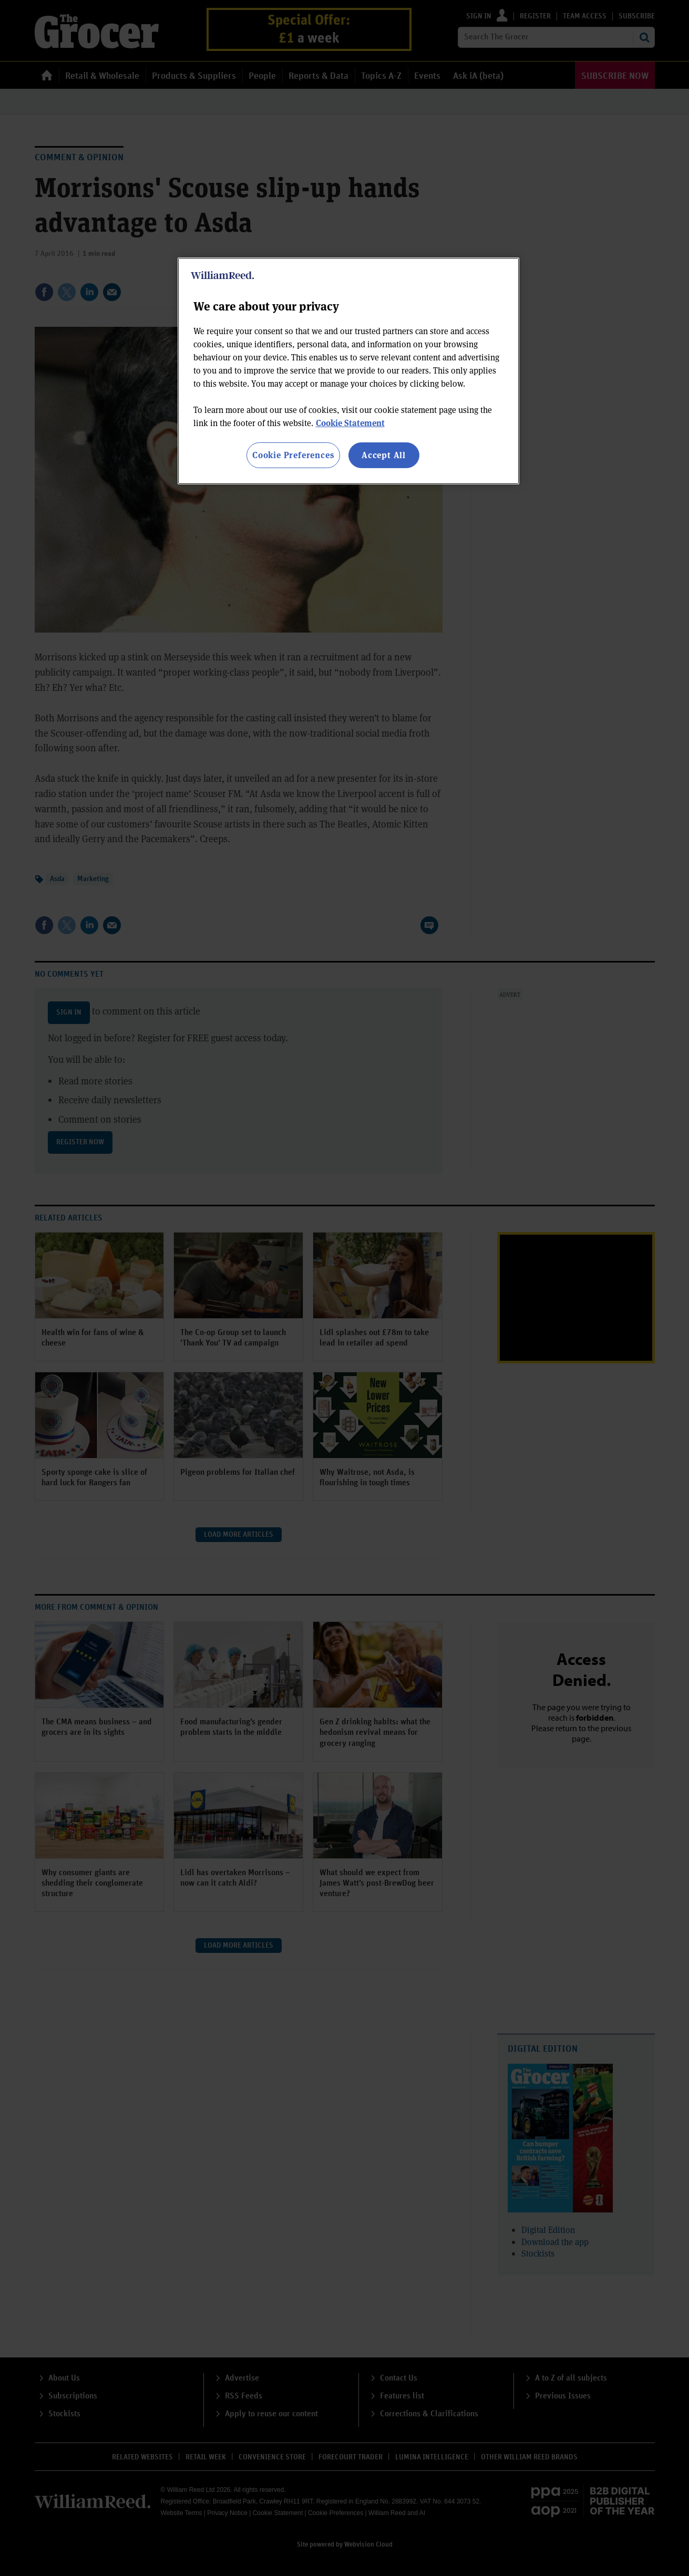  I want to click on Cookie Statement [More information about your privacy, opens in a new tab], so click(350, 423).